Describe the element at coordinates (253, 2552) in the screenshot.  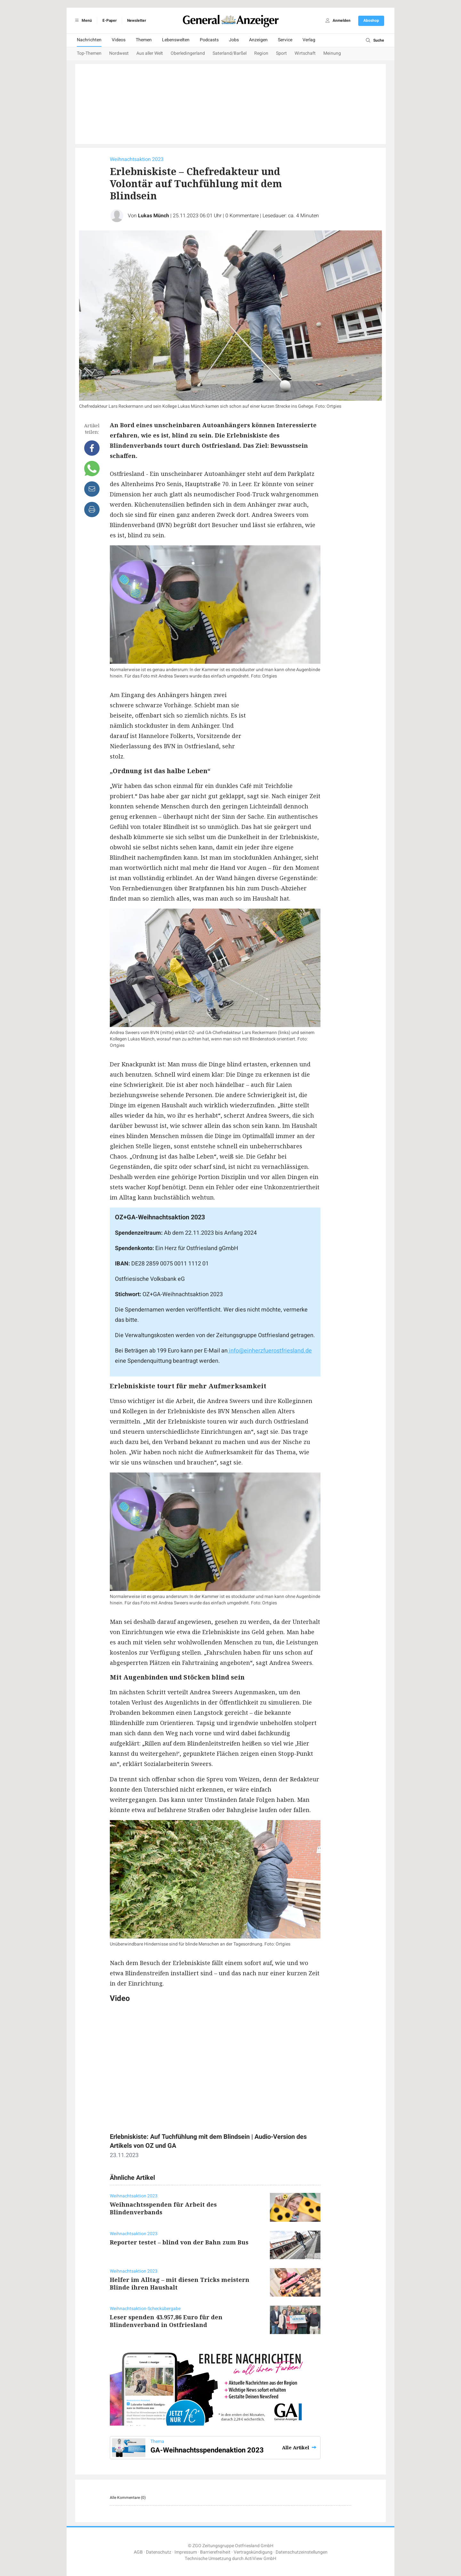
I see `Vertragskündigung` at that location.